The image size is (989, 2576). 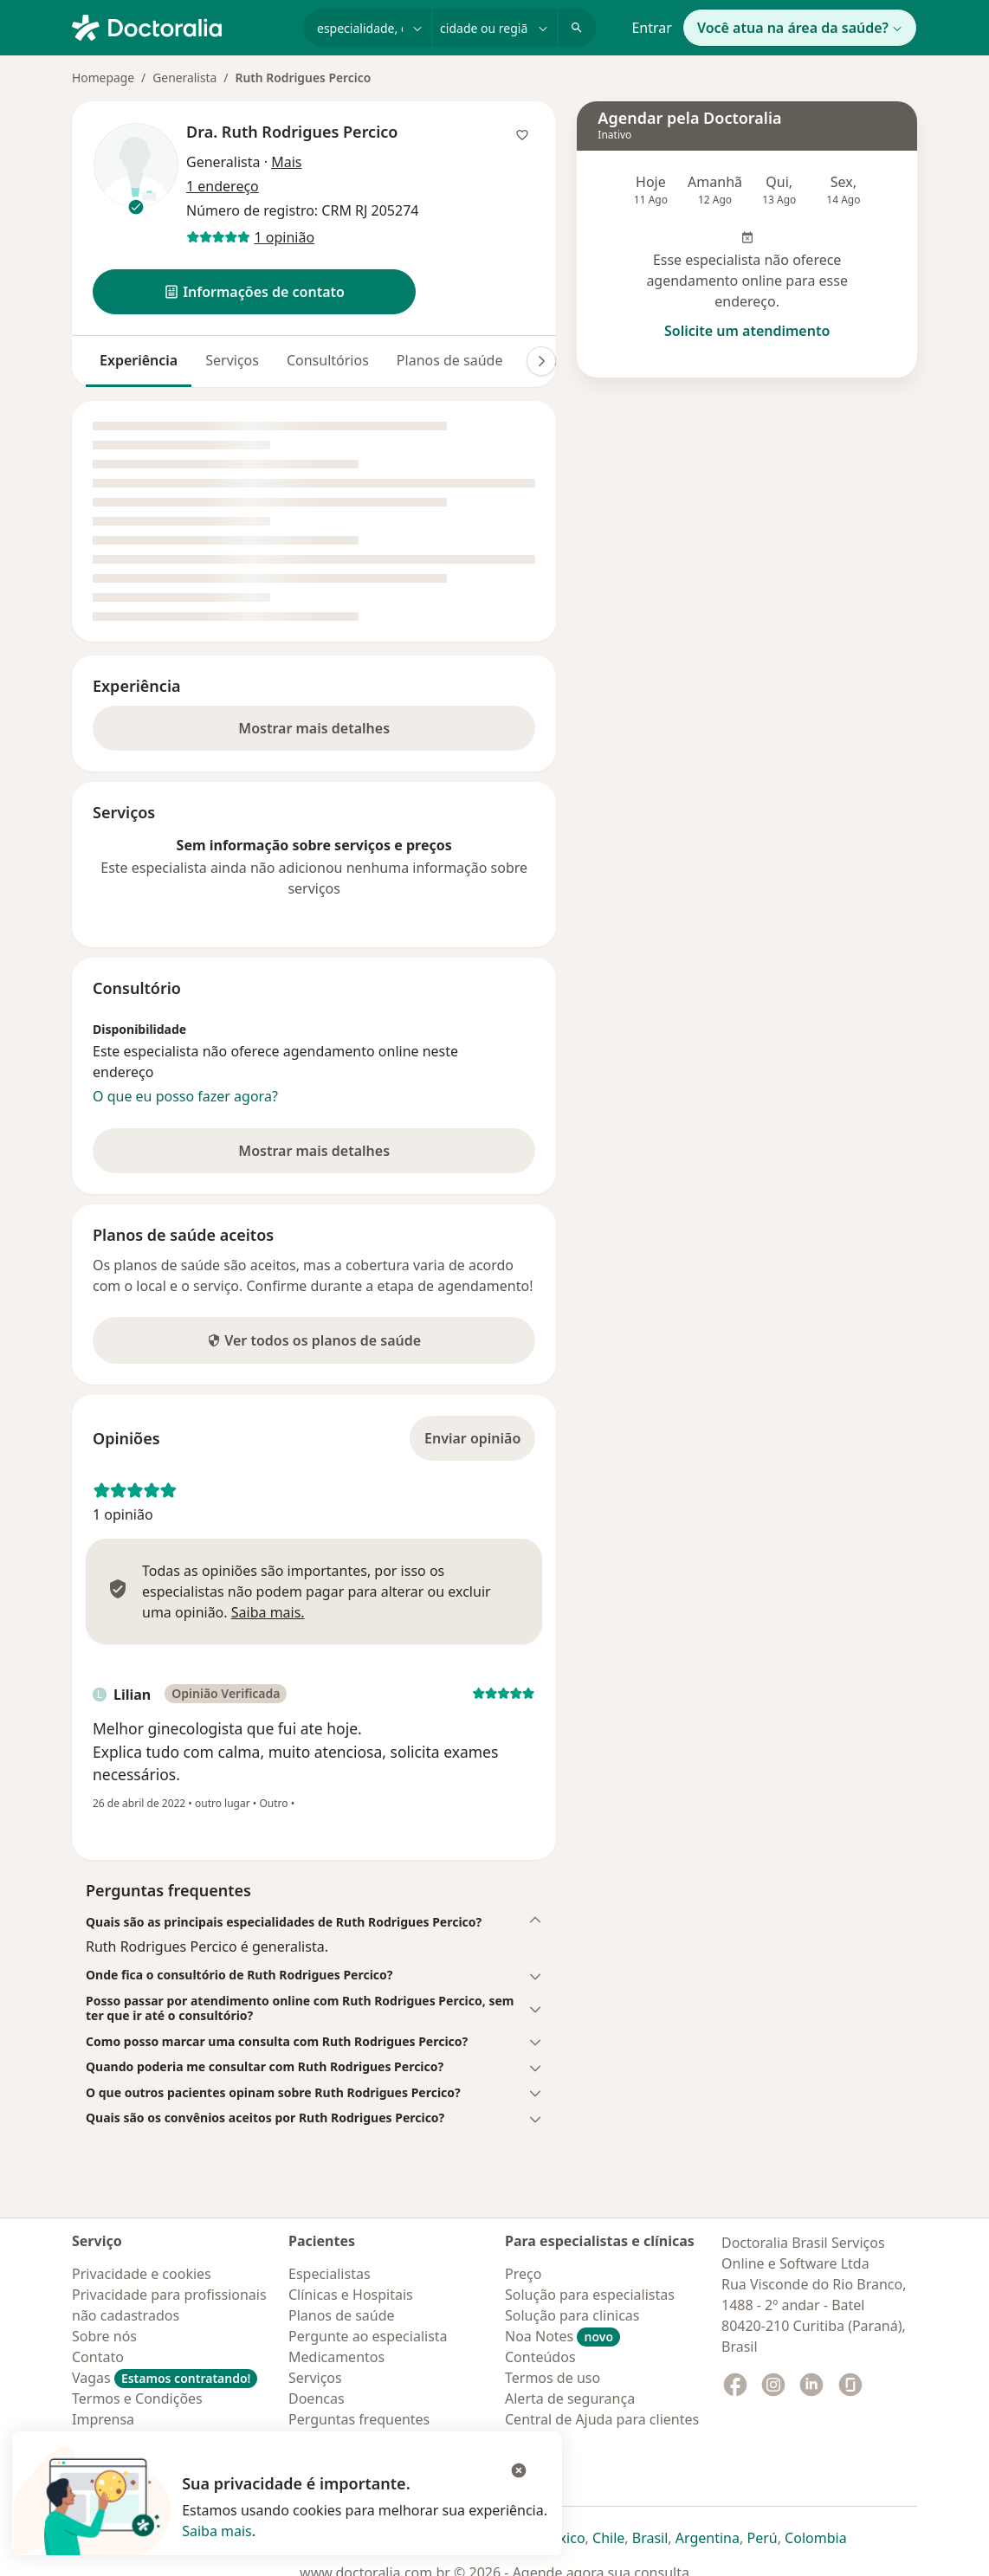 I want to click on Planos de saúde, so click(x=450, y=360).